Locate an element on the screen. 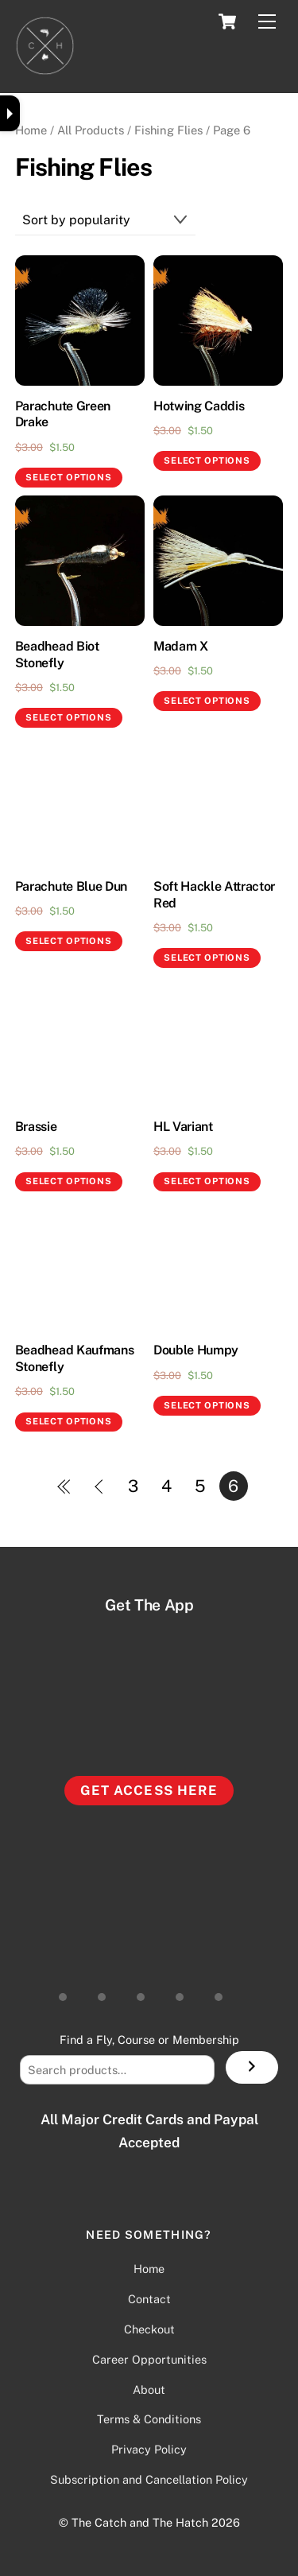 The image size is (298, 2576). [facebook-page] is located at coordinates (186, 1991).